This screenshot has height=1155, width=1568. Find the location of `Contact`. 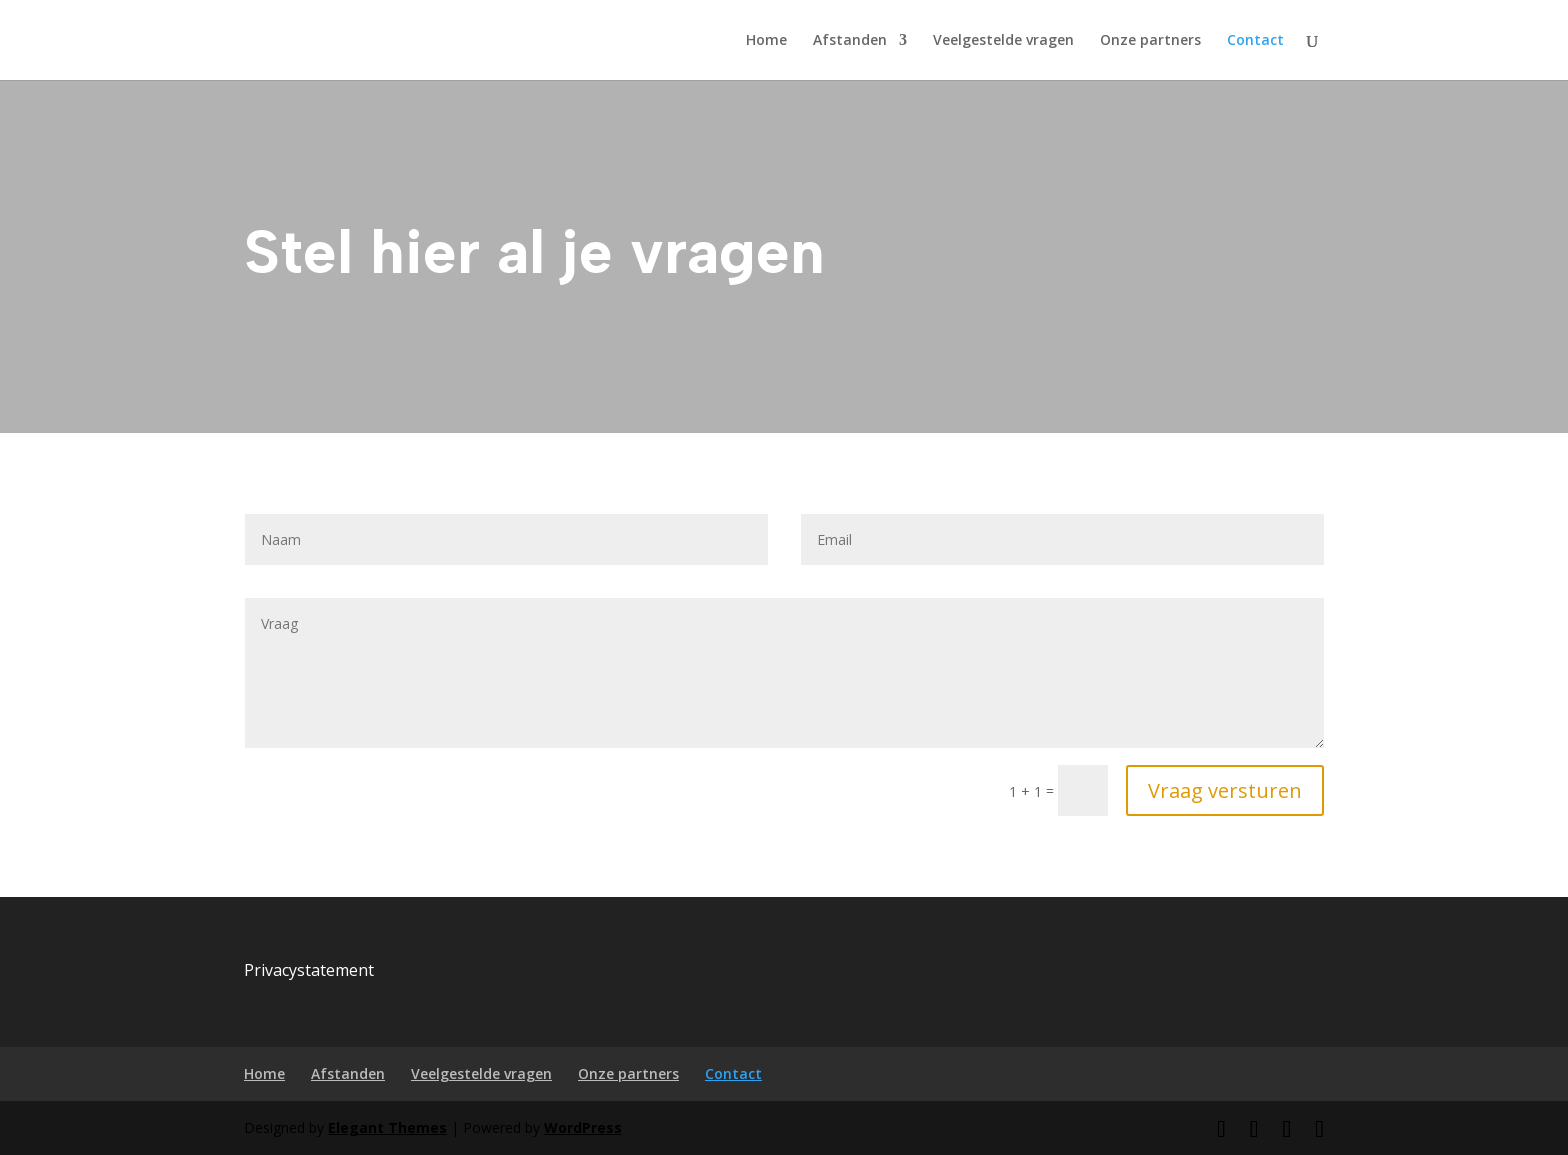

Contact is located at coordinates (1255, 41).